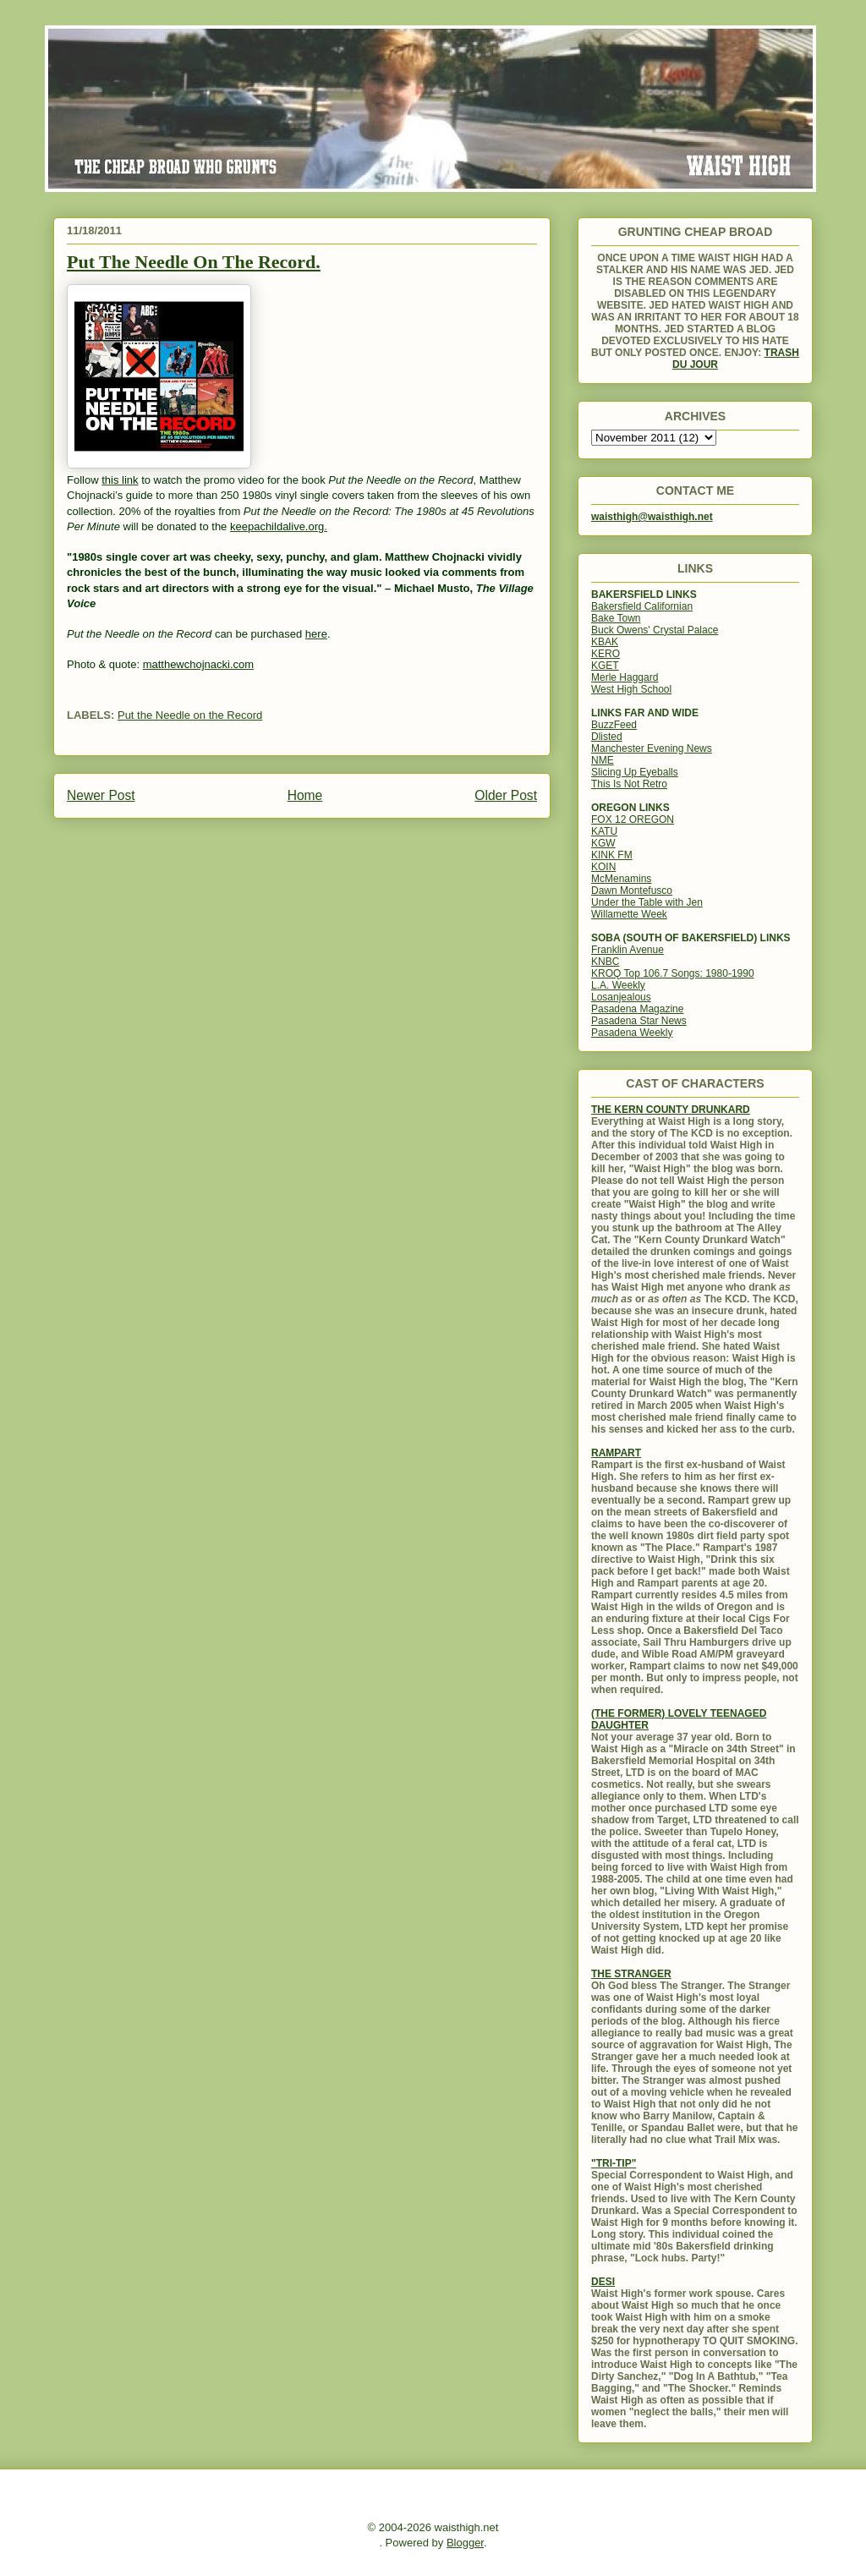 The height and width of the screenshot is (2576, 866). I want to click on Older Post, so click(505, 795).